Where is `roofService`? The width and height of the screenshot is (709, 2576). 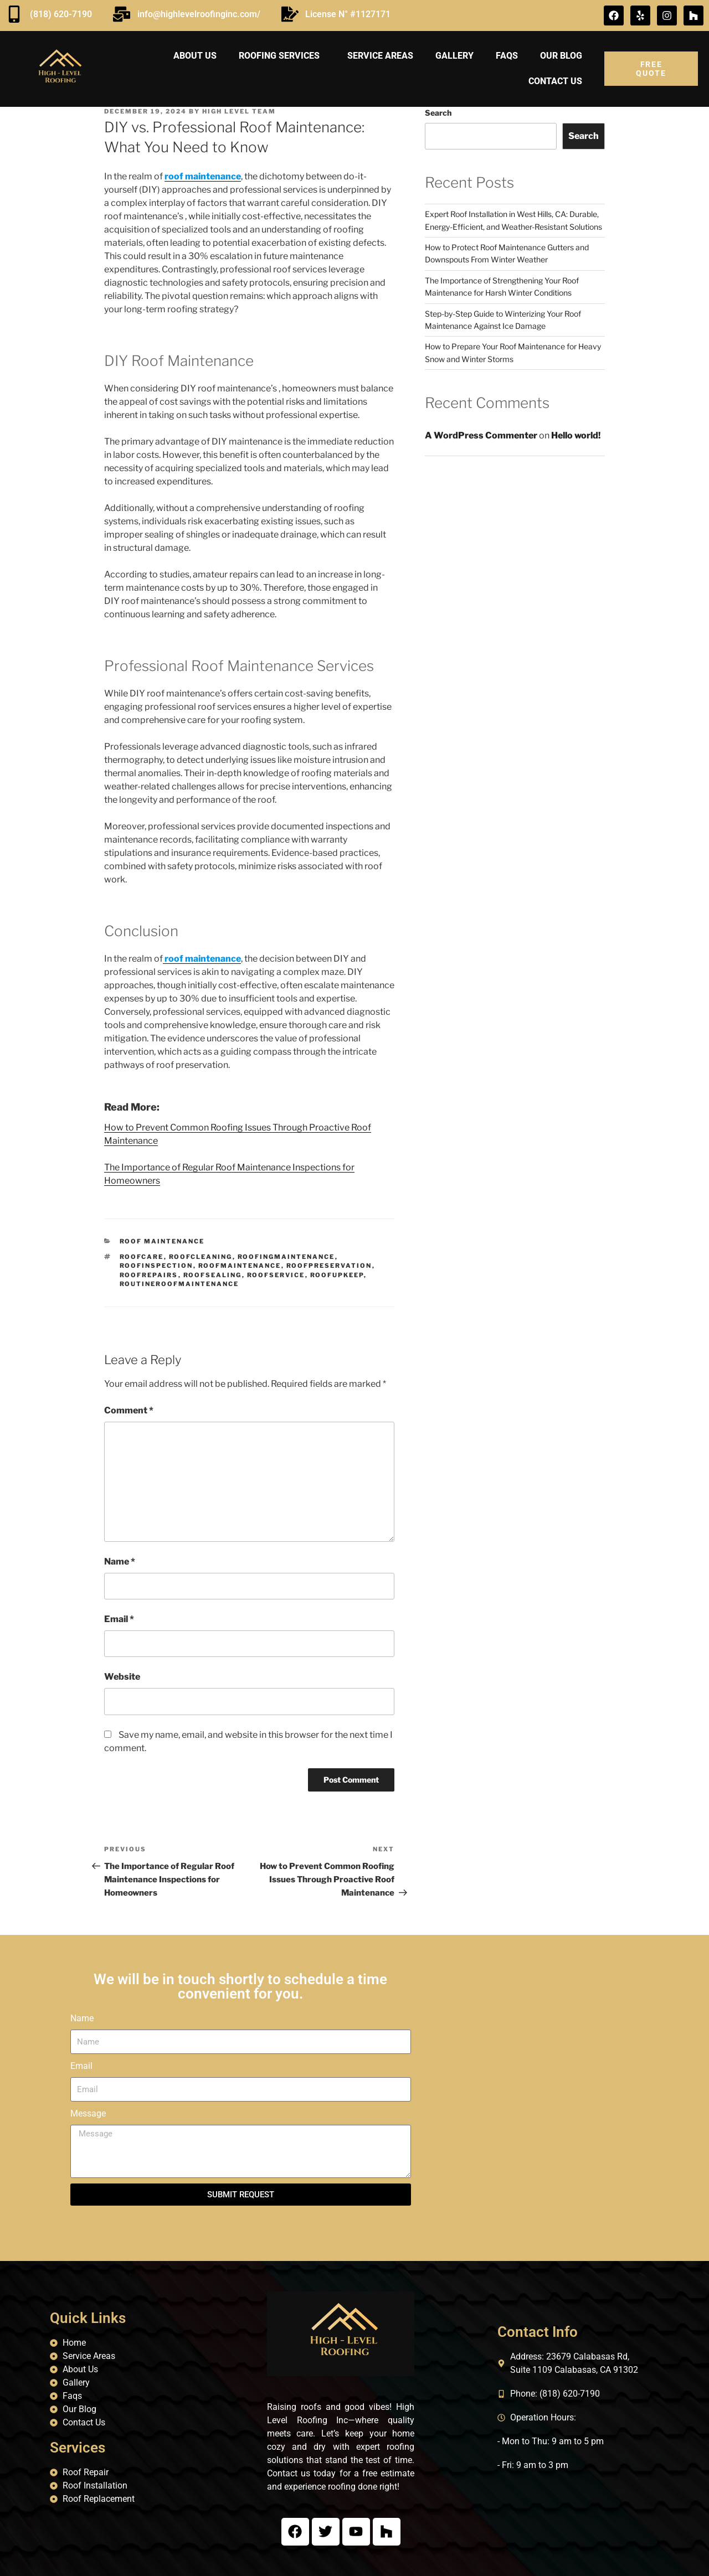
roofService is located at coordinates (276, 1275).